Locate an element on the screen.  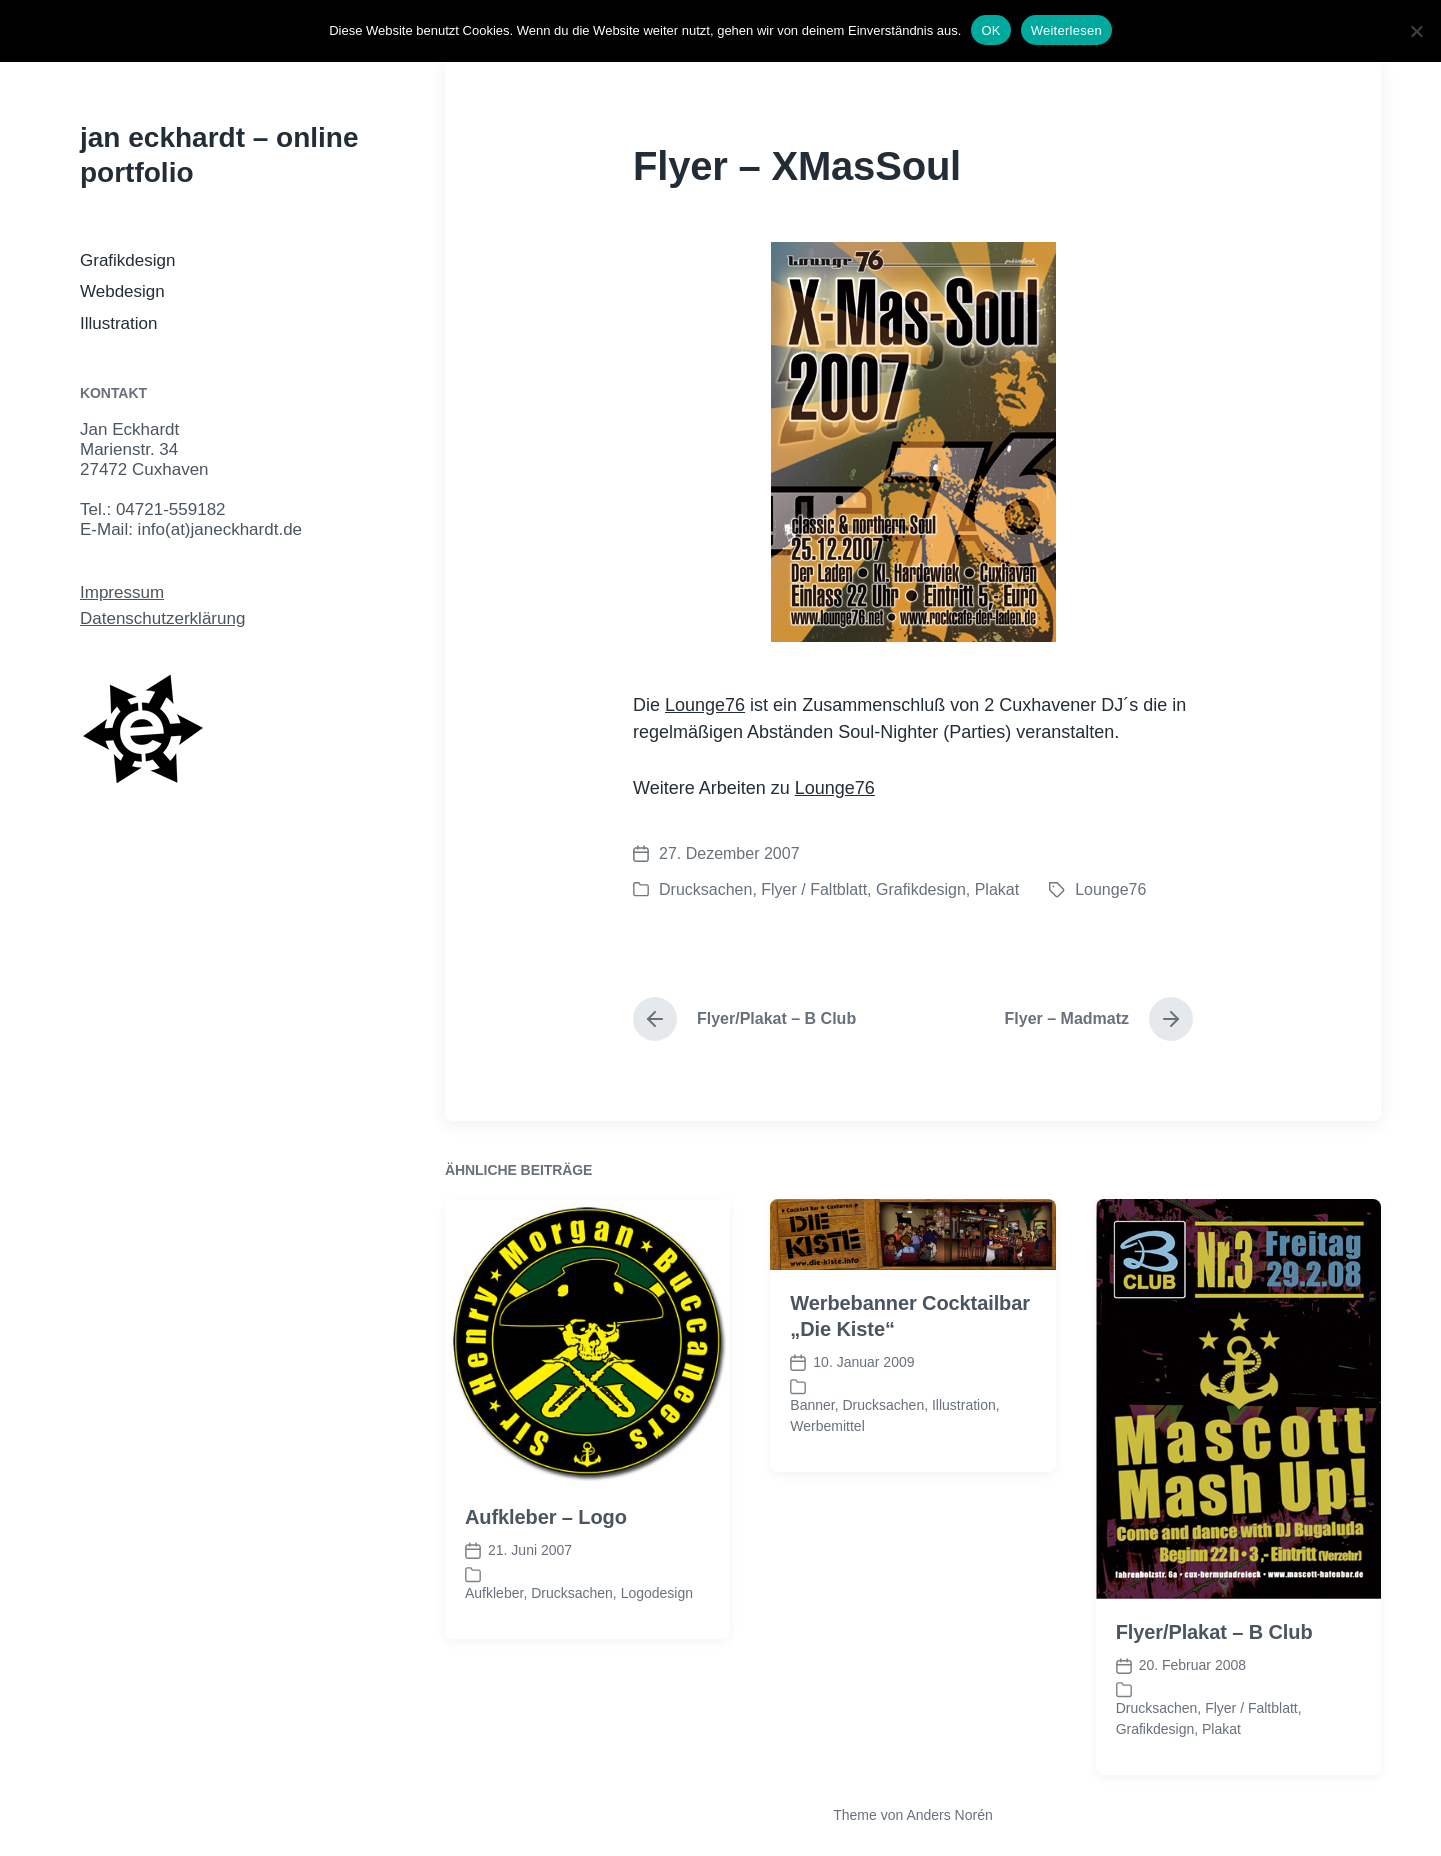
Weiterlesen is located at coordinates (1066, 30).